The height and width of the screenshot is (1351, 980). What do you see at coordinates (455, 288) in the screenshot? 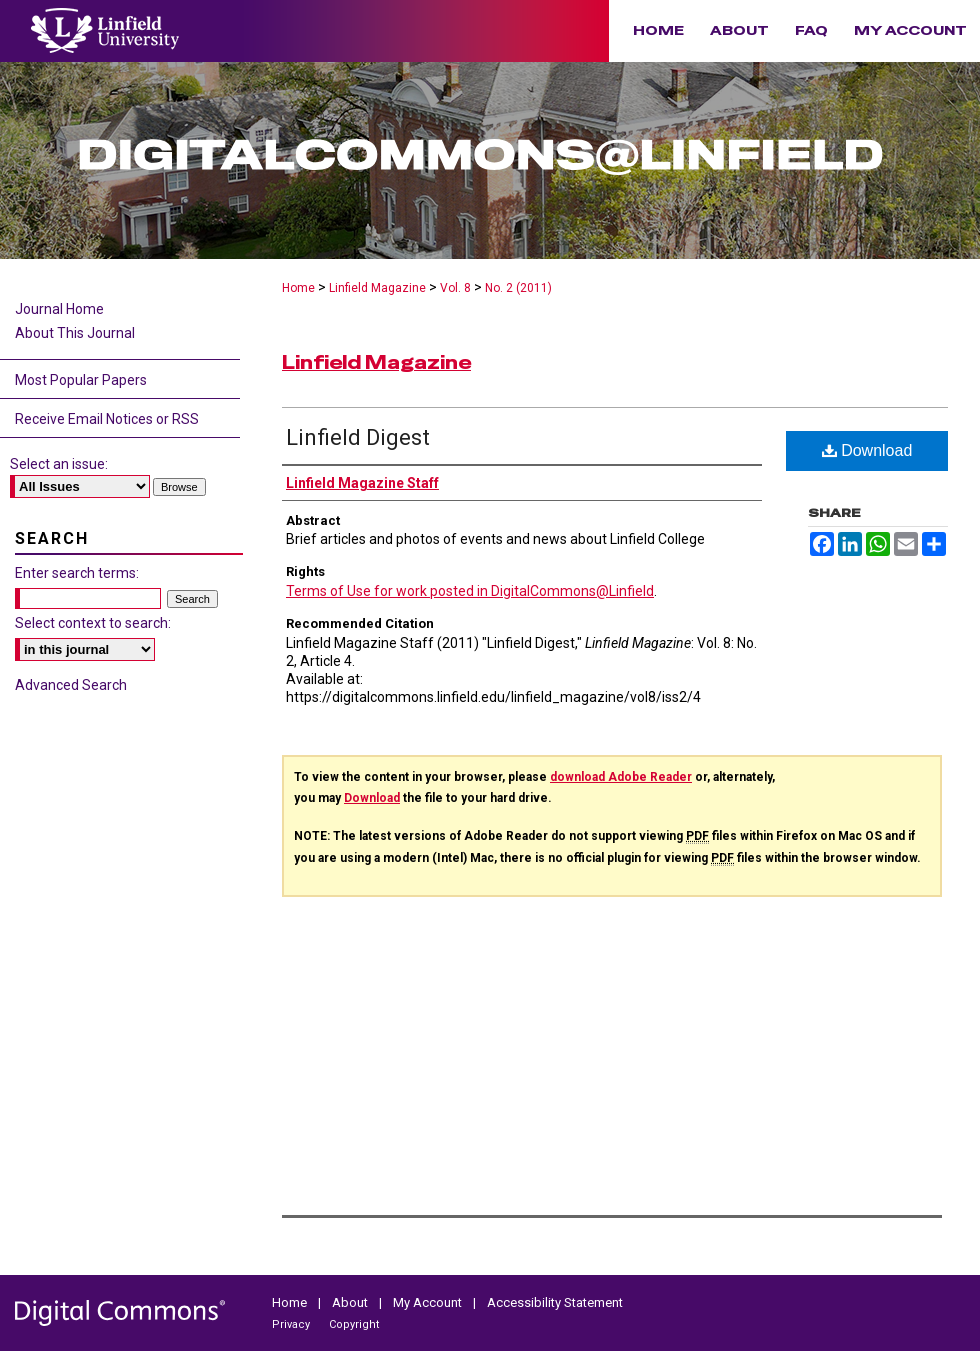
I see `Vol. 8` at bounding box center [455, 288].